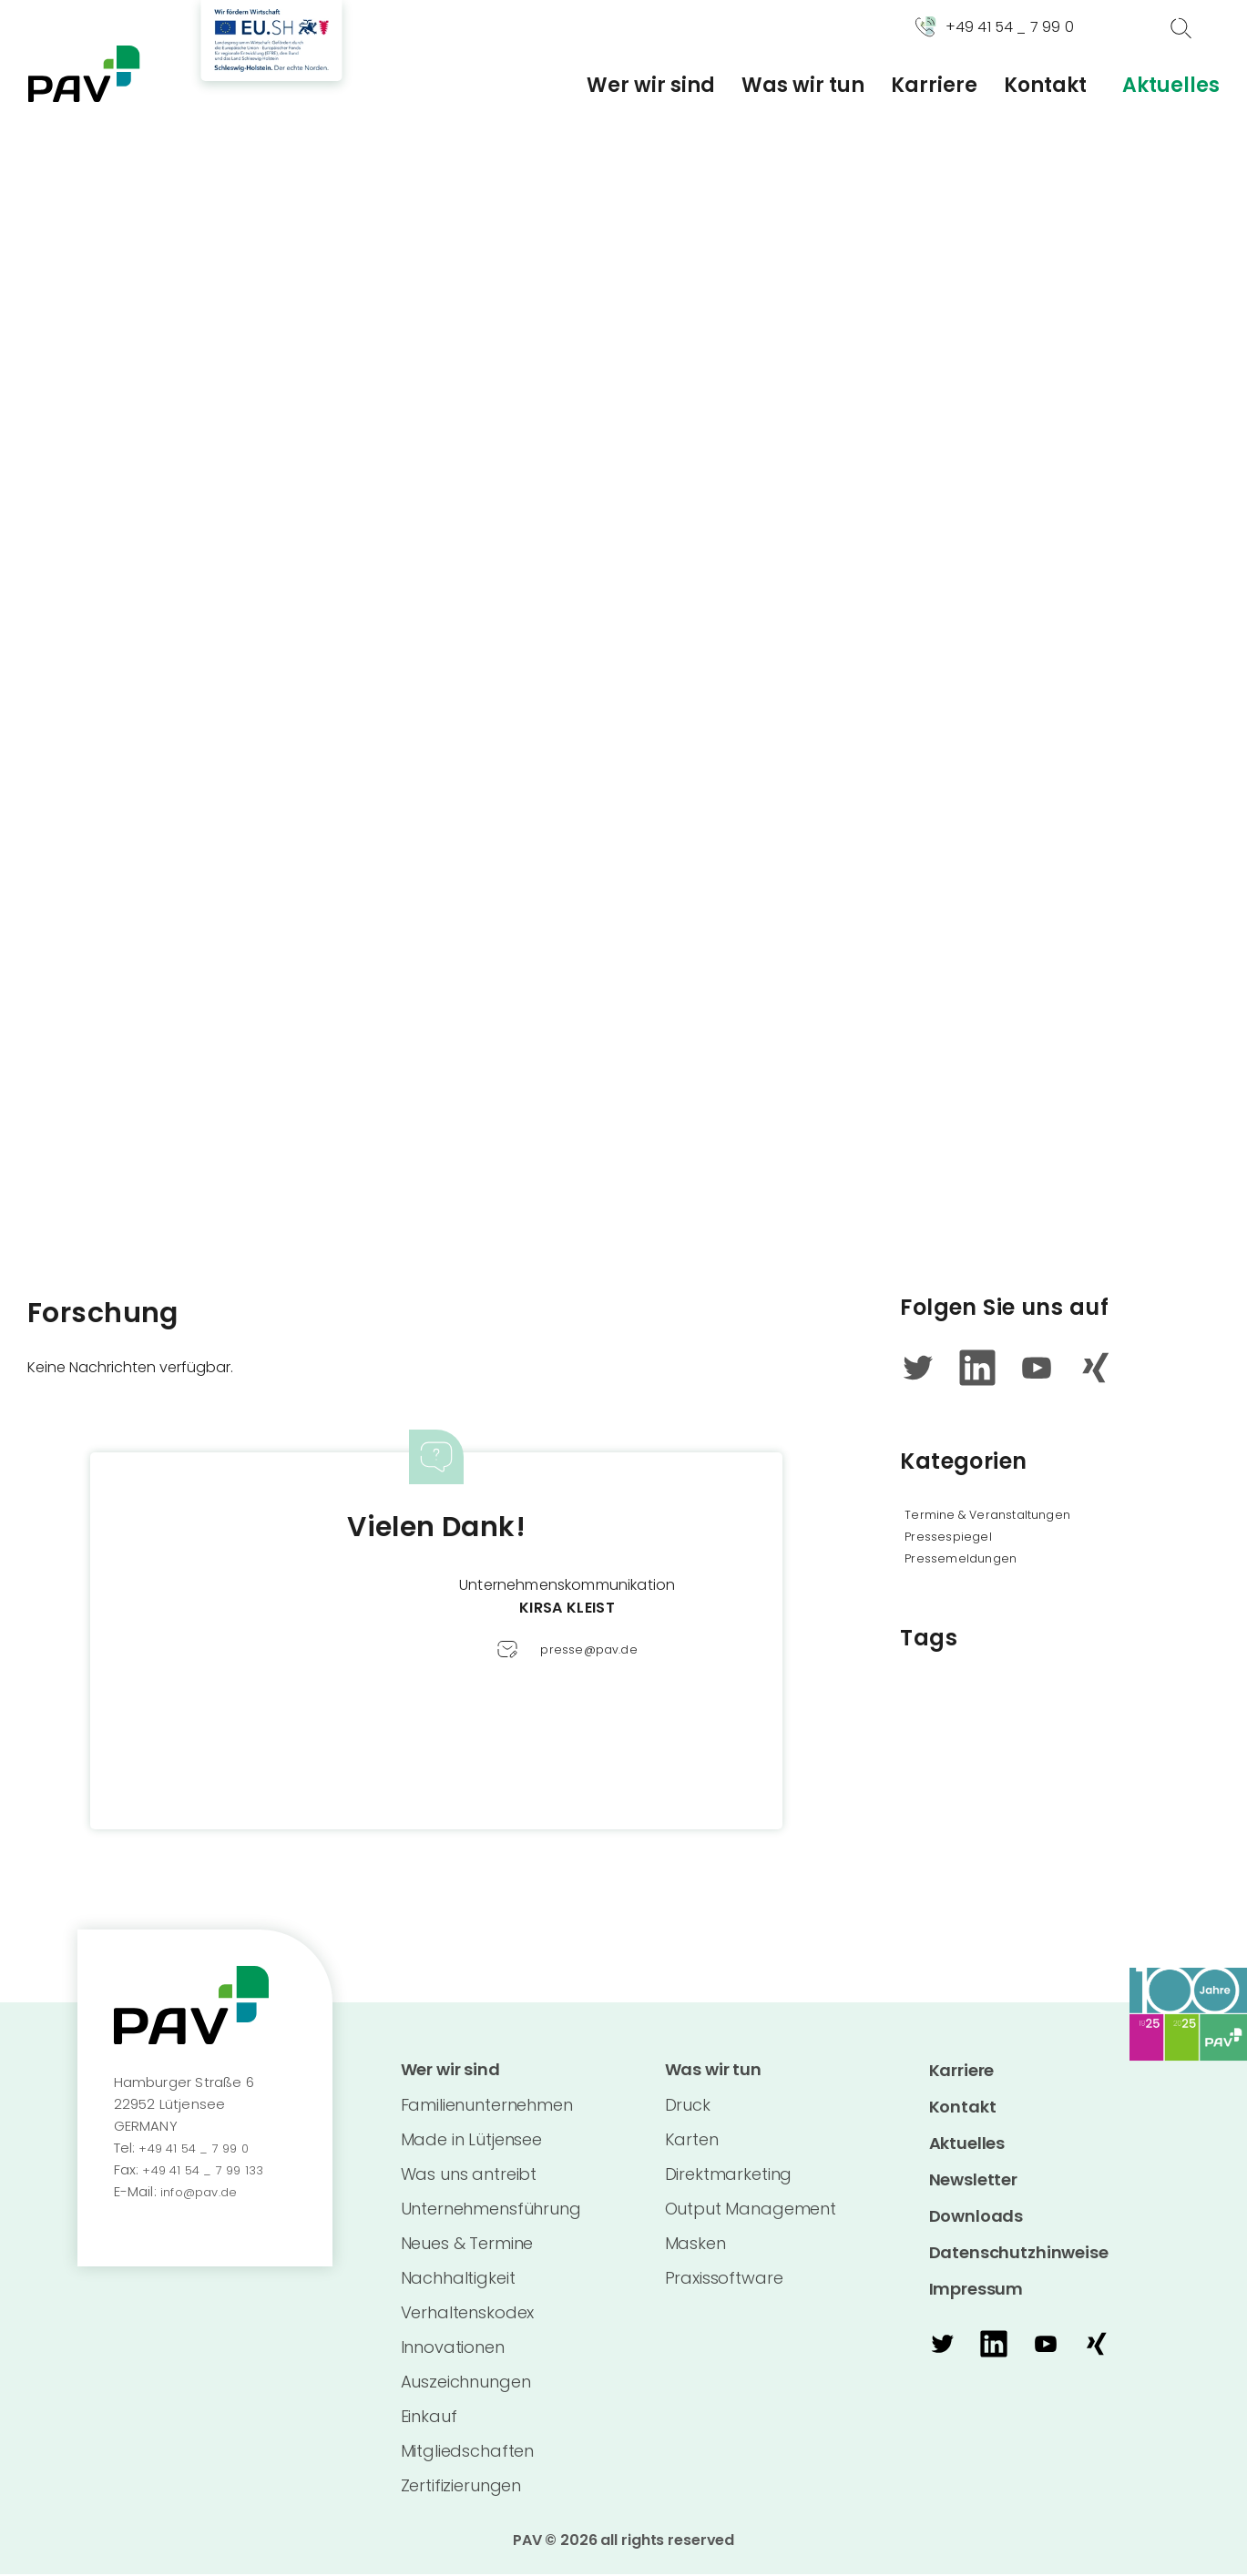 The height and width of the screenshot is (2576, 1247). I want to click on Was wir tun, so click(802, 85).